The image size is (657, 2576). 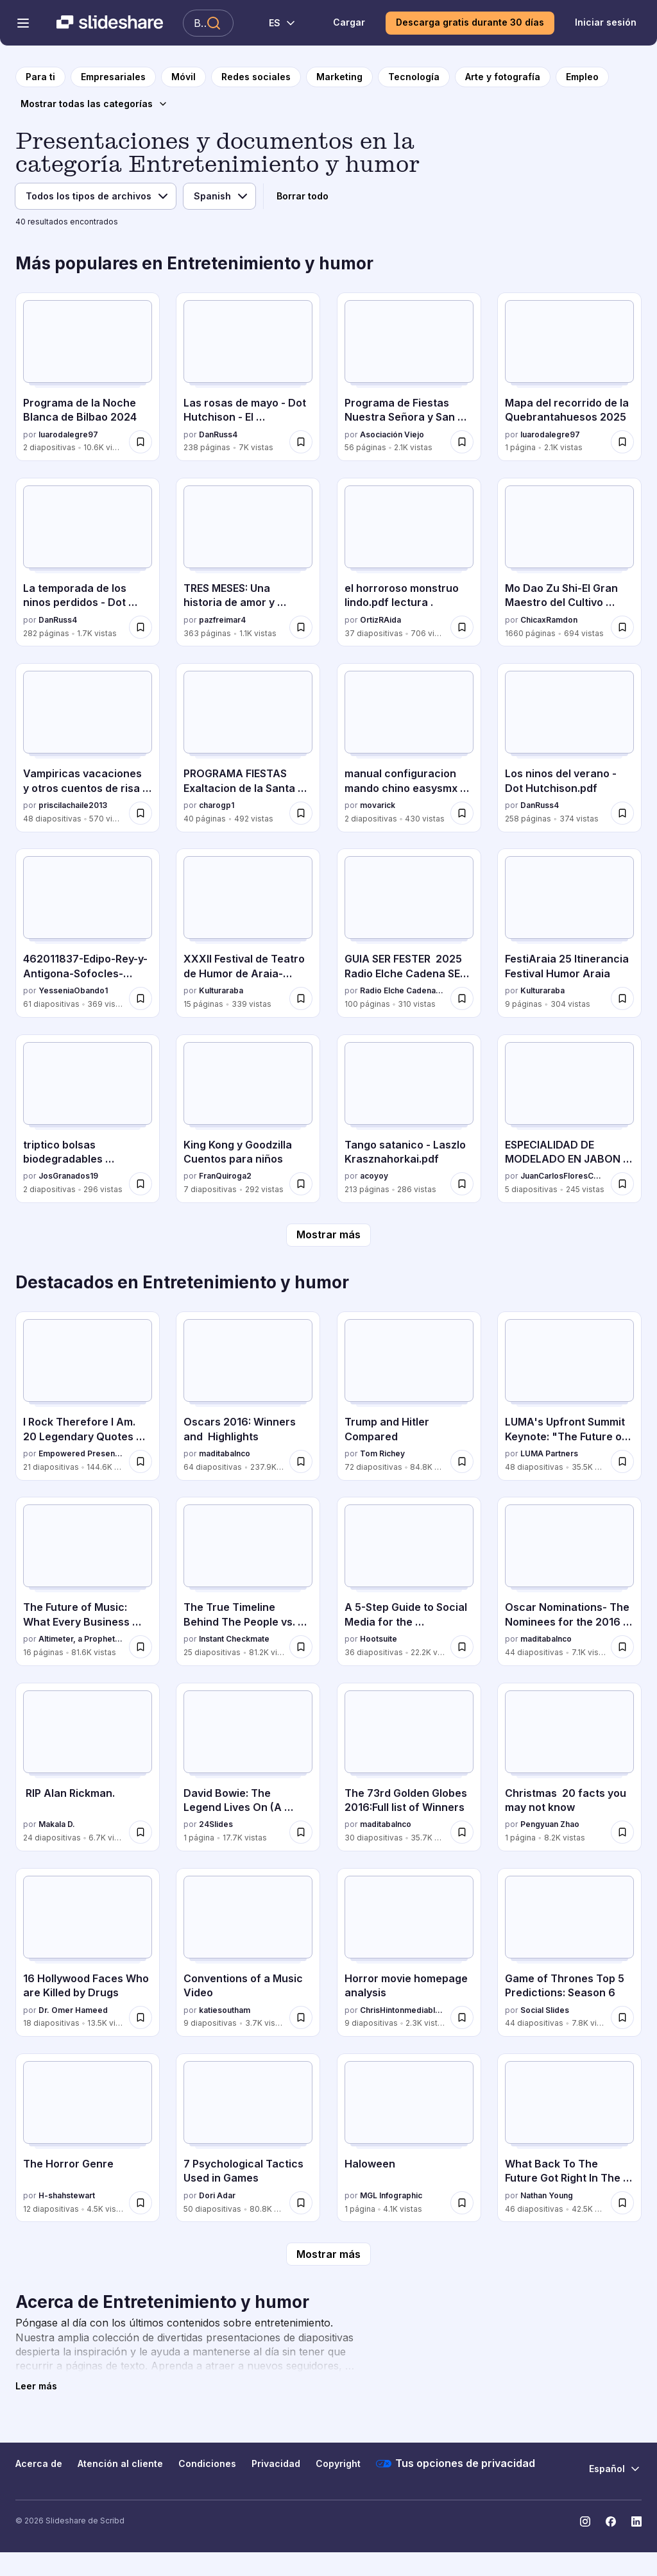 I want to click on OrtizRAida, so click(x=380, y=620).